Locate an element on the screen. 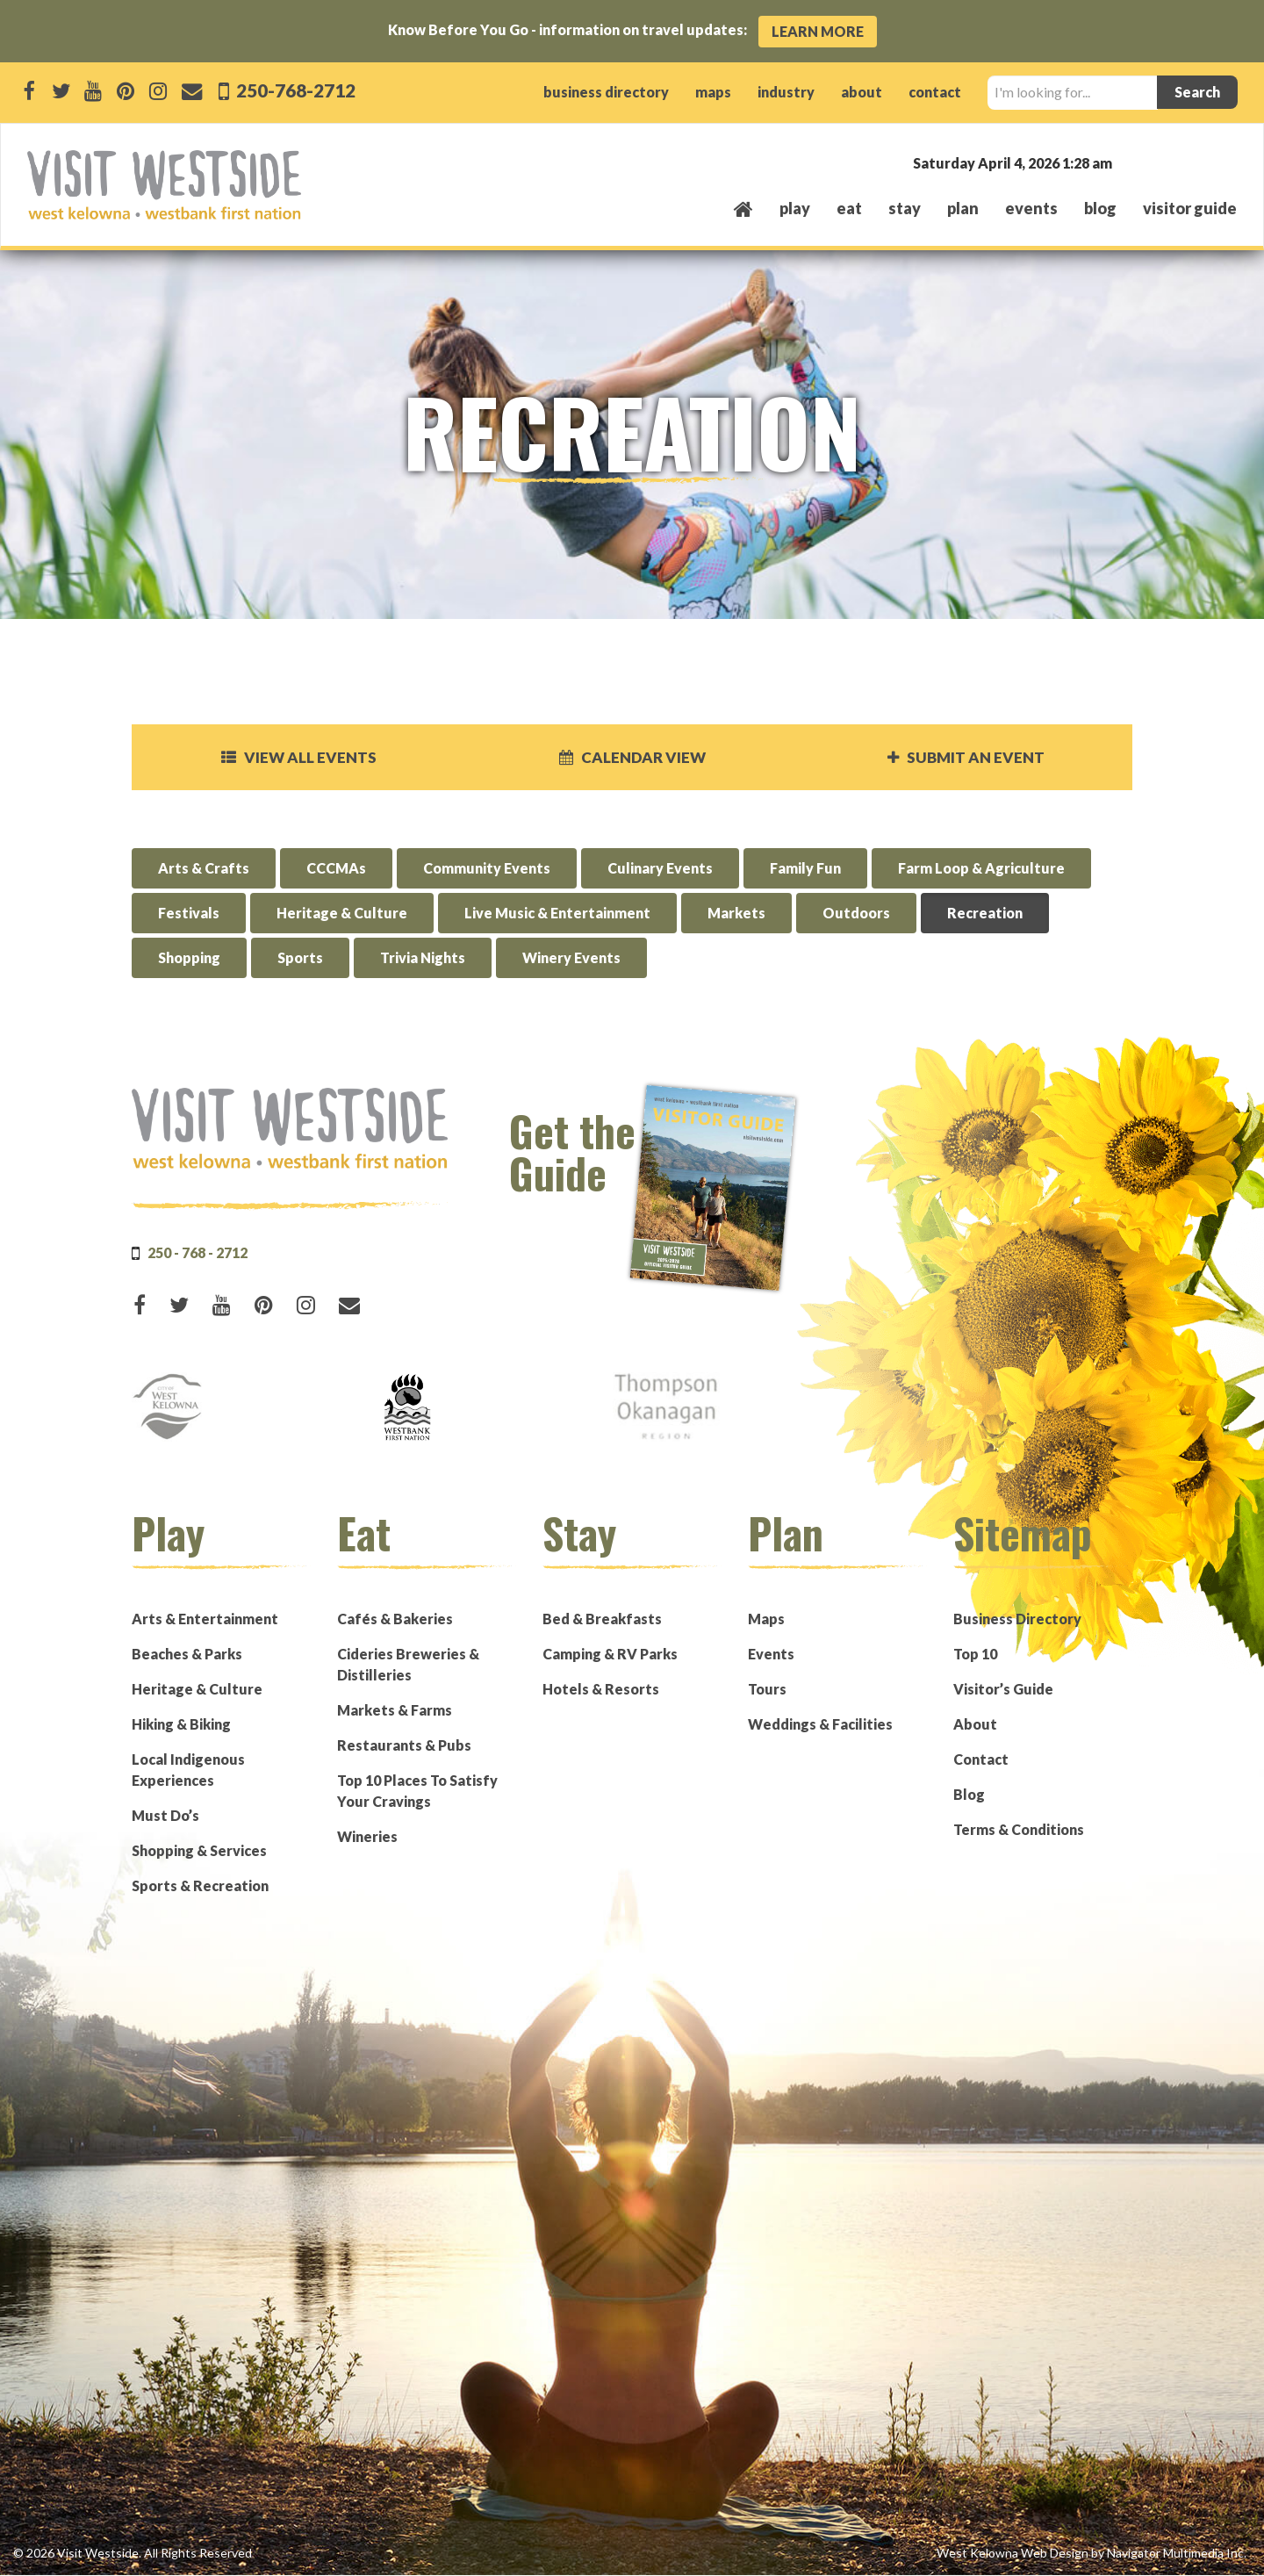  Learn More is located at coordinates (818, 31).